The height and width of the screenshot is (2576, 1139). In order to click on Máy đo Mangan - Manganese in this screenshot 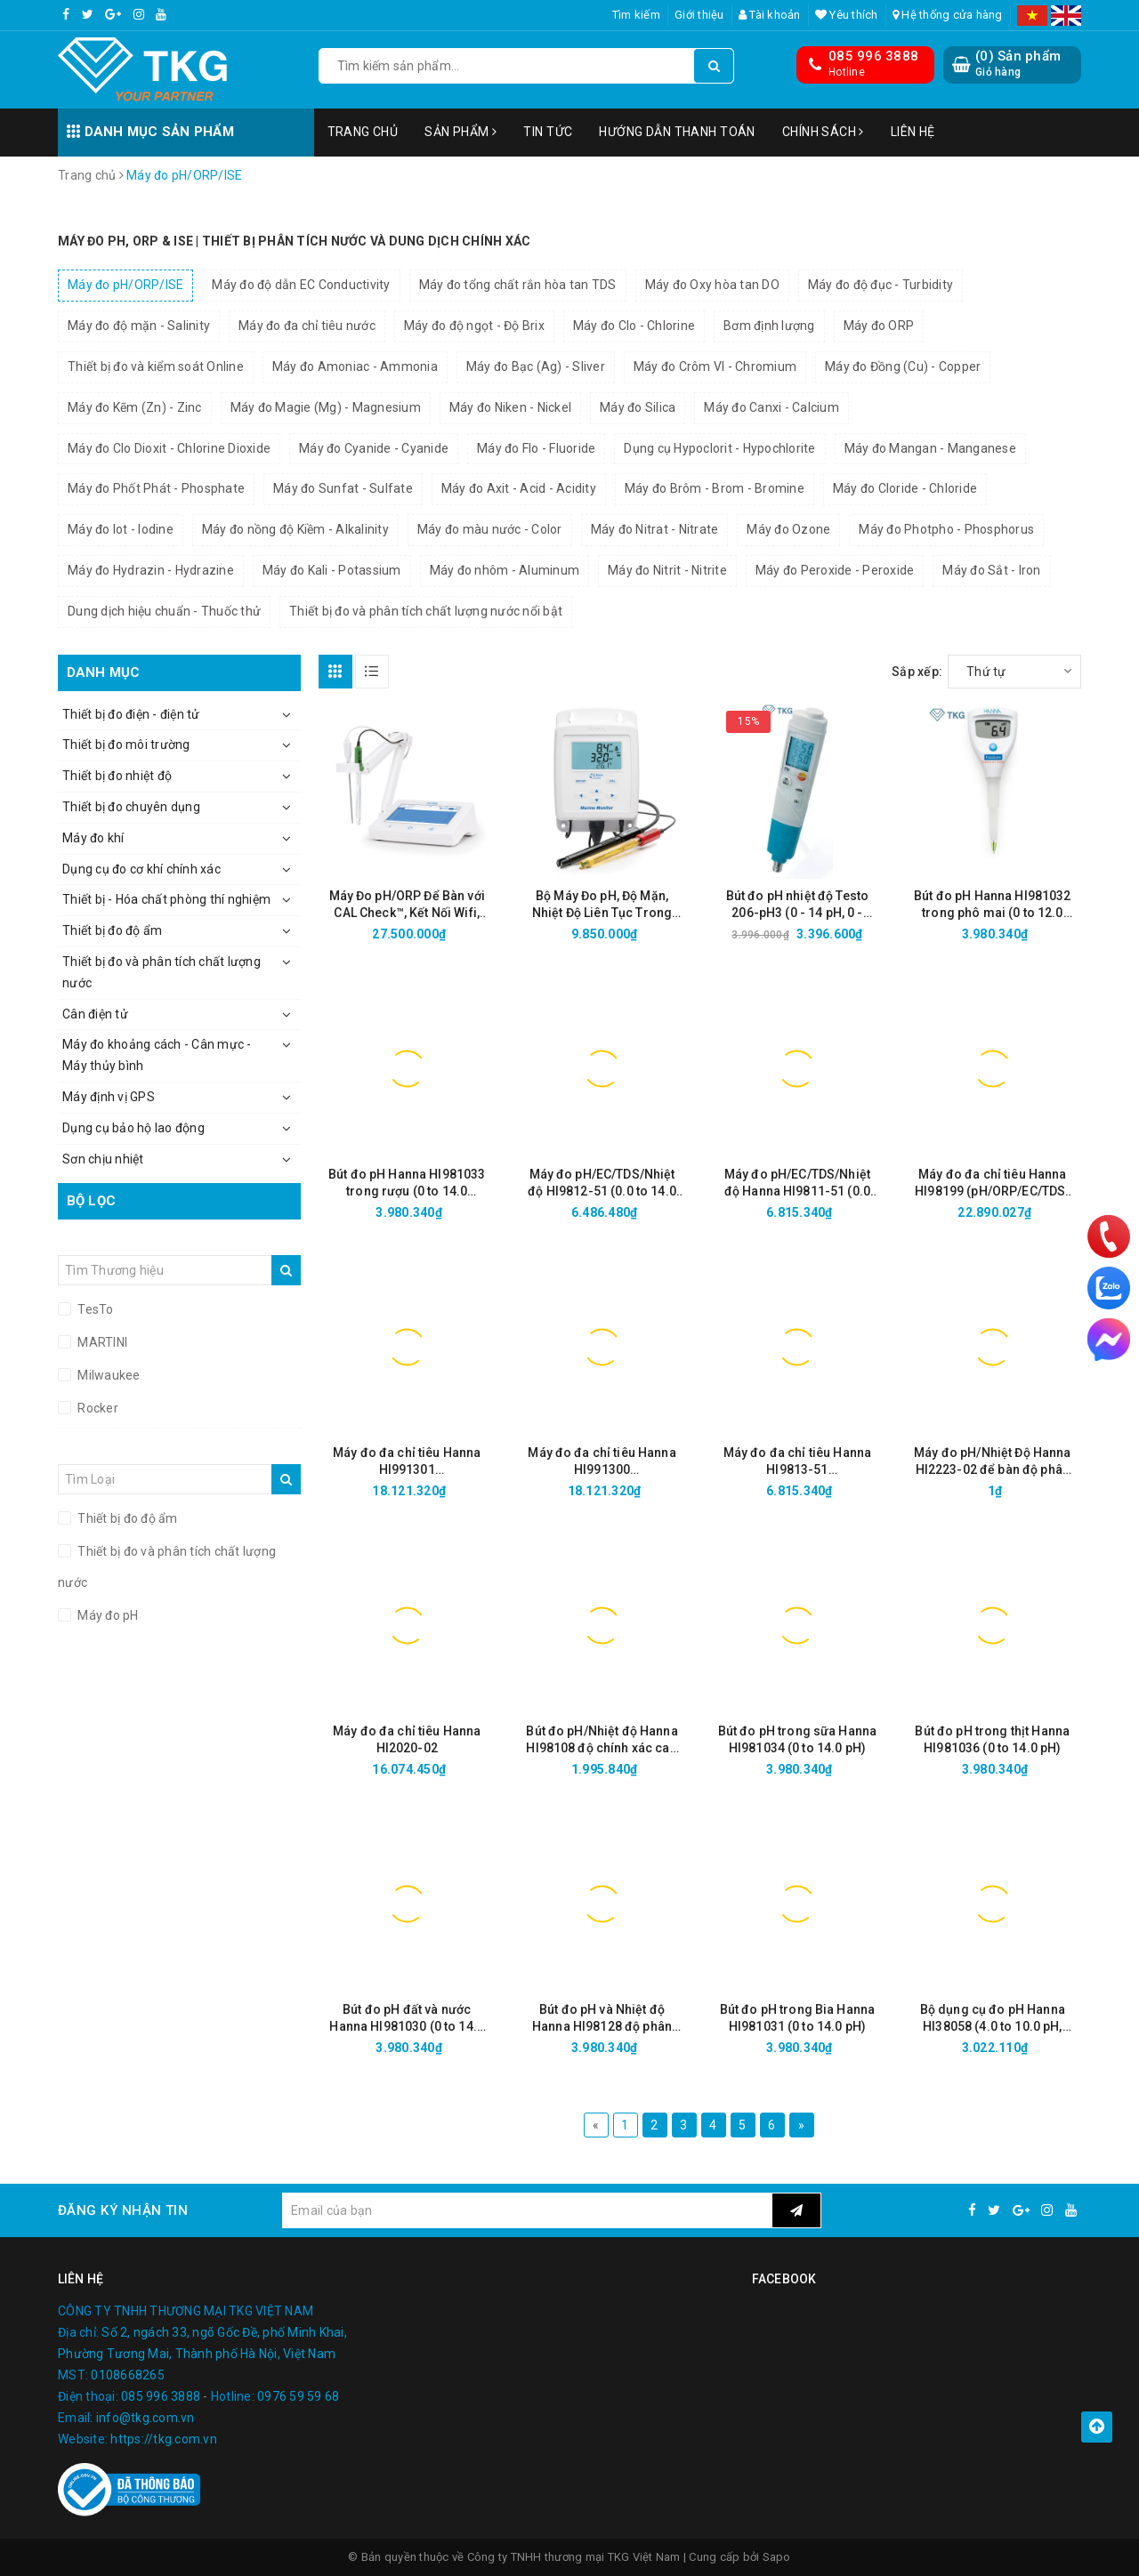, I will do `click(930, 448)`.